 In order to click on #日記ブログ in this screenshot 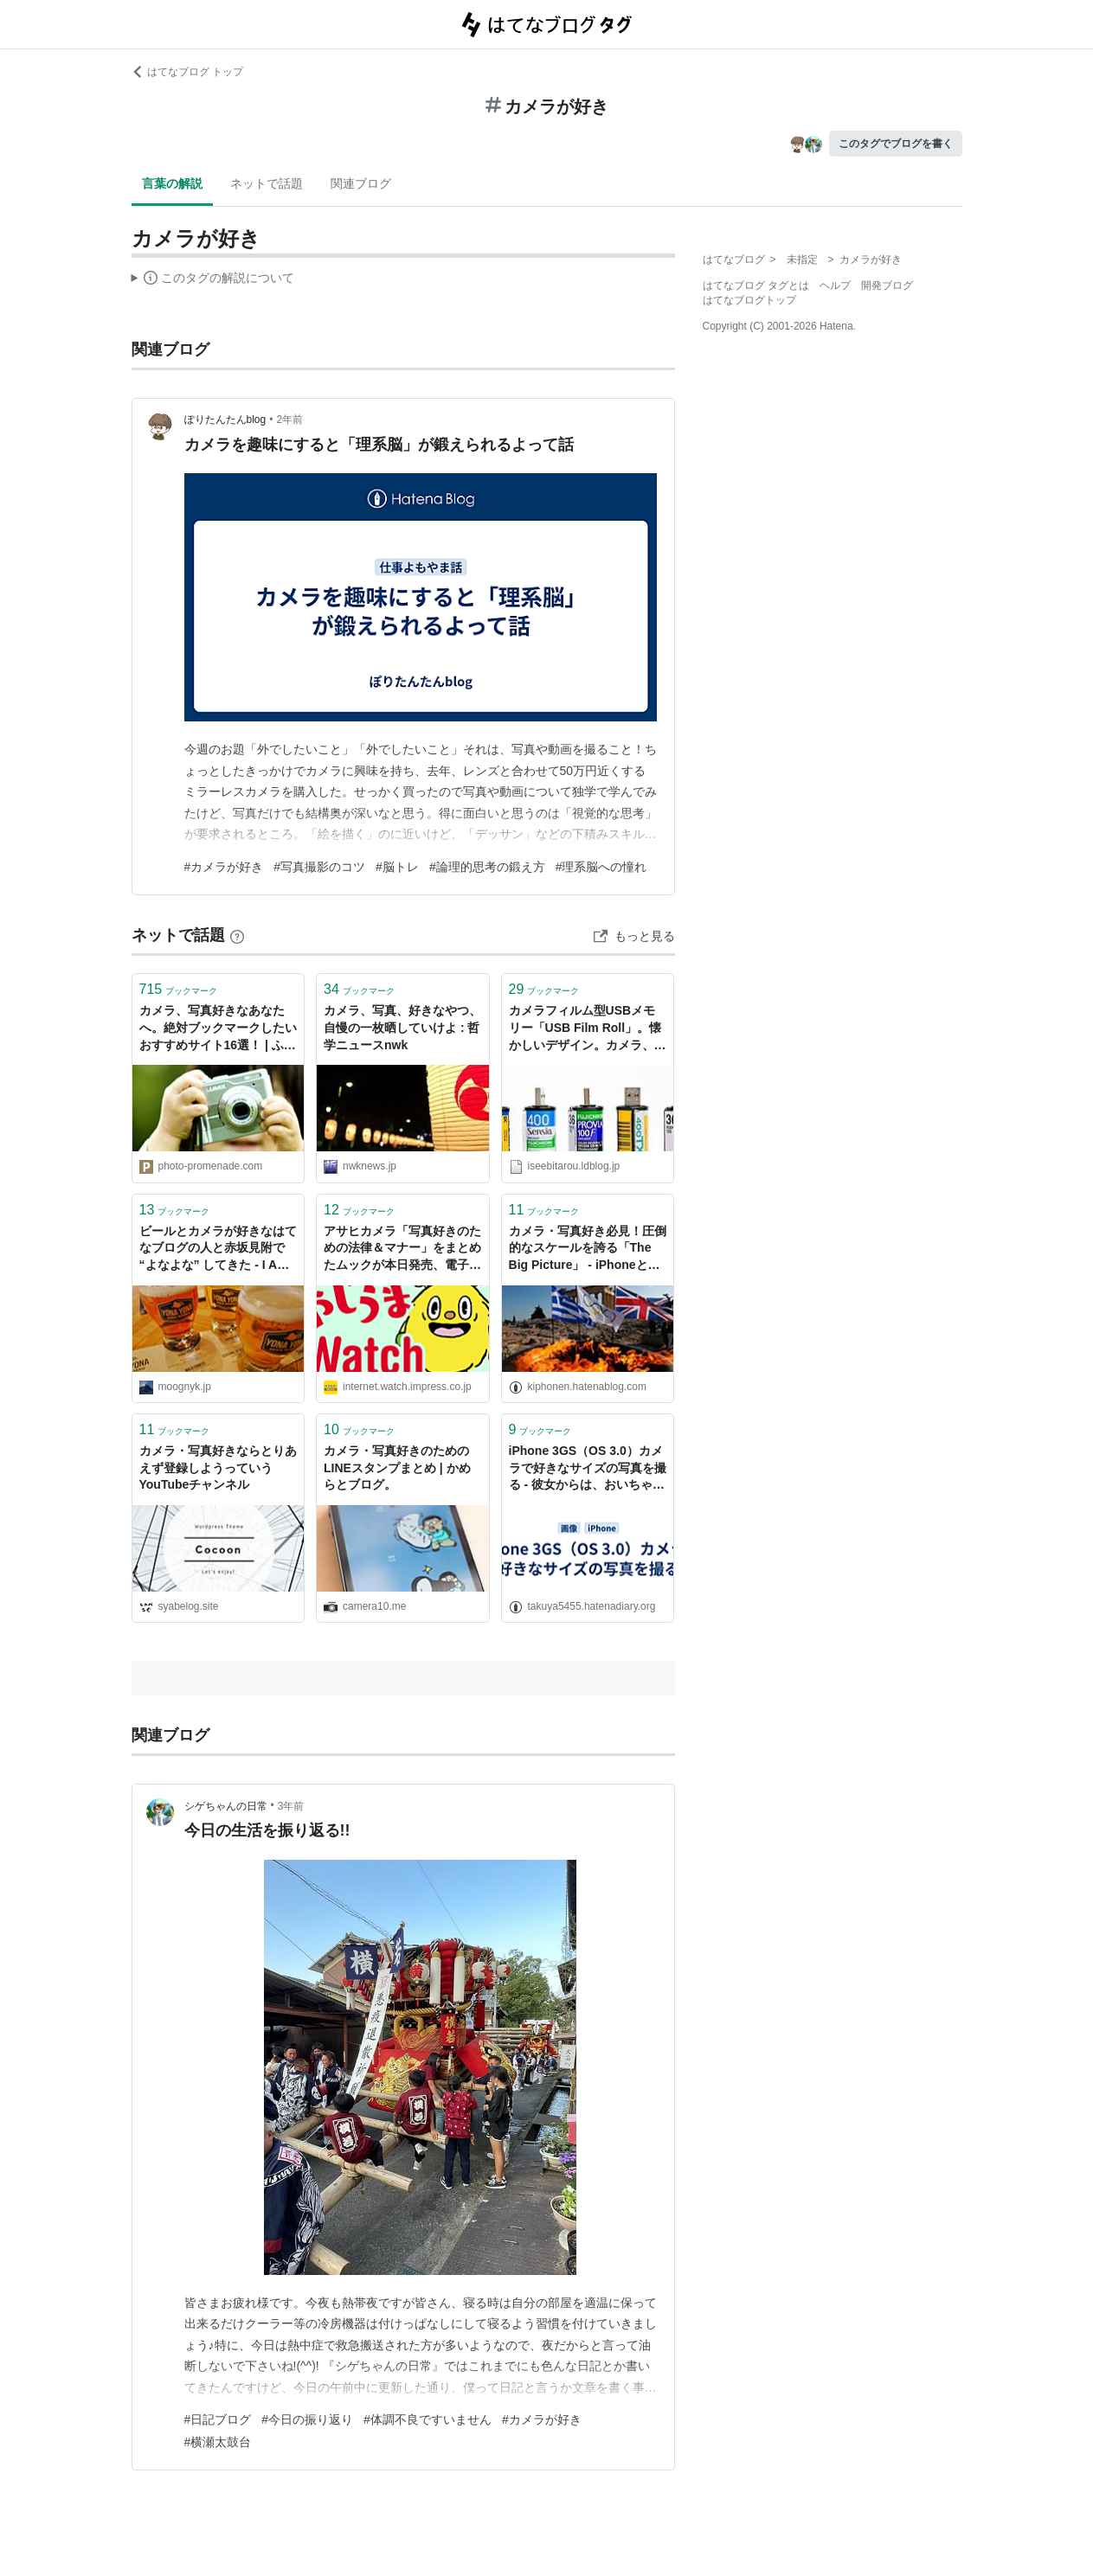, I will do `click(218, 2419)`.